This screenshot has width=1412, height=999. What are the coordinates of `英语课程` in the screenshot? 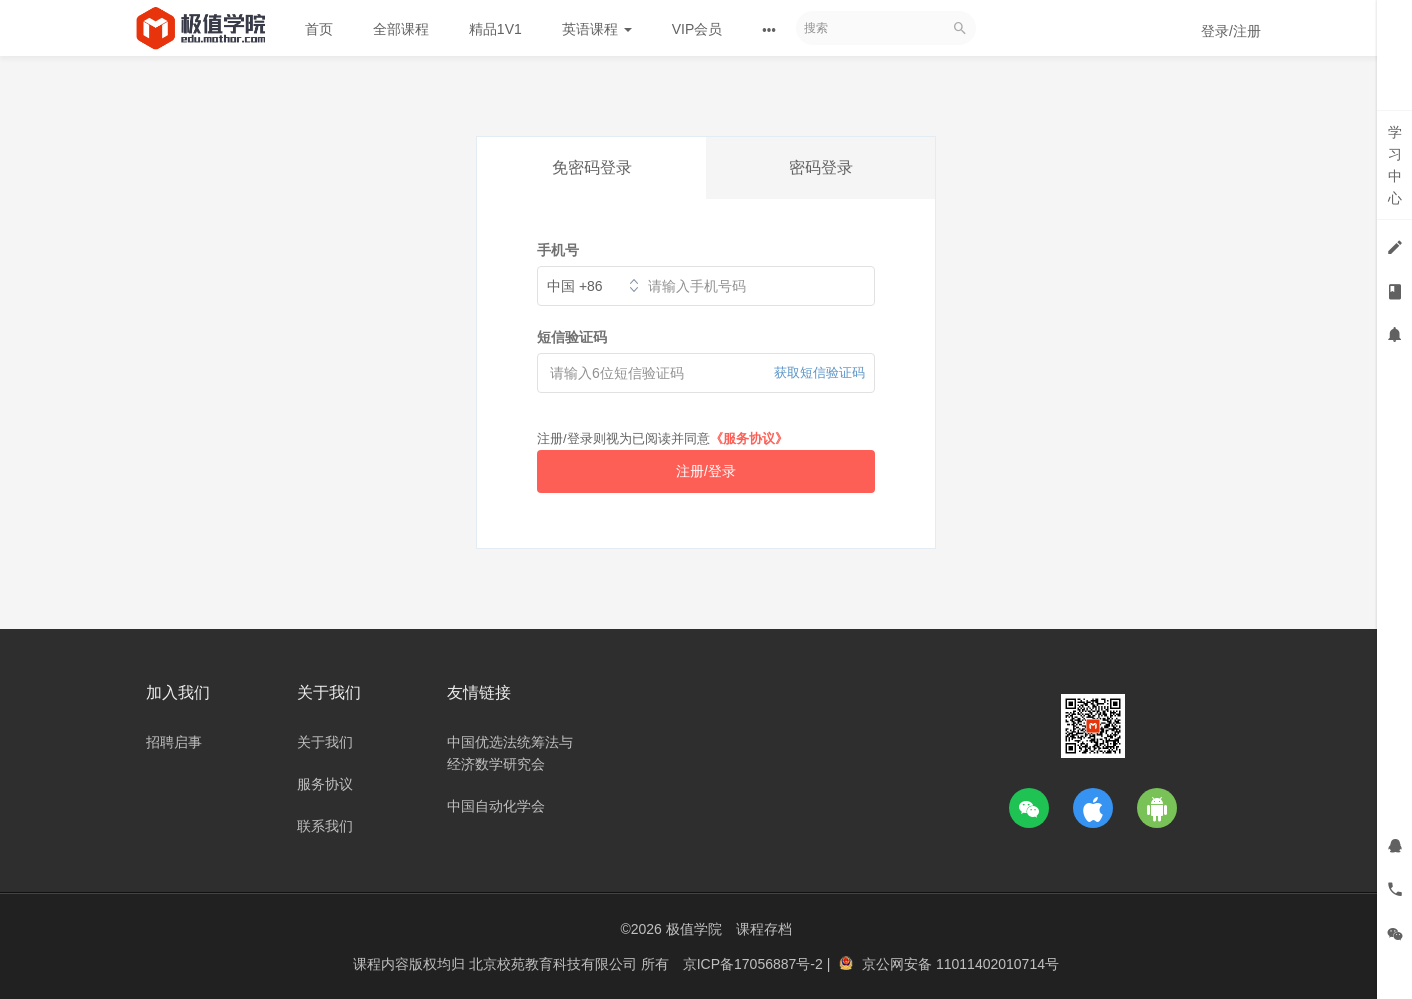 It's located at (597, 29).